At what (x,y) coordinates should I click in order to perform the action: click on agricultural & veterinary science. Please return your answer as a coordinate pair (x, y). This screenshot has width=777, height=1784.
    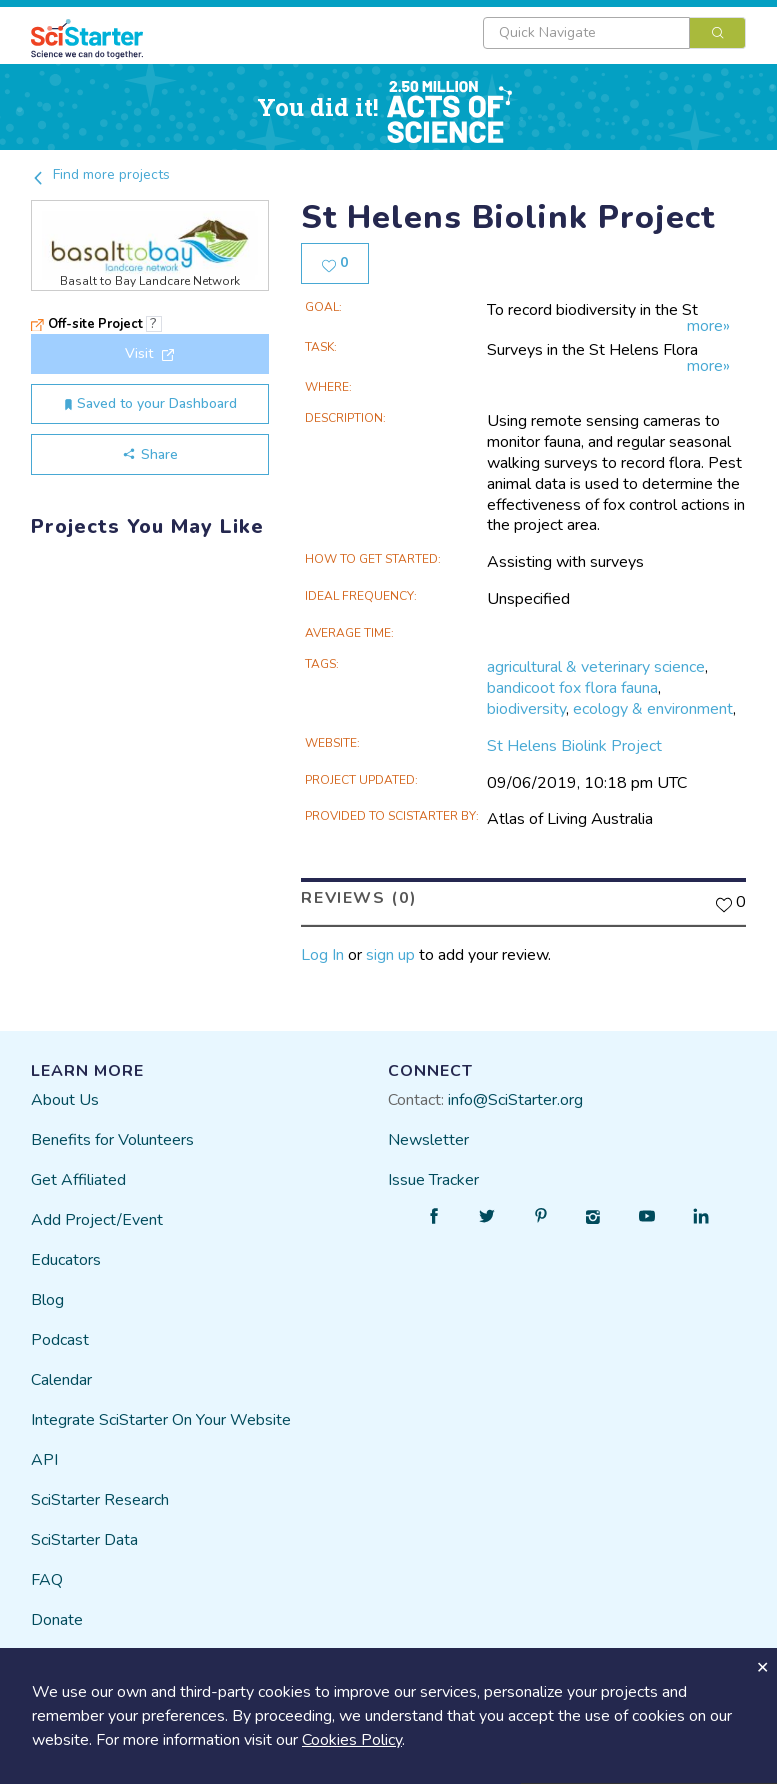
    Looking at the image, I should click on (596, 667).